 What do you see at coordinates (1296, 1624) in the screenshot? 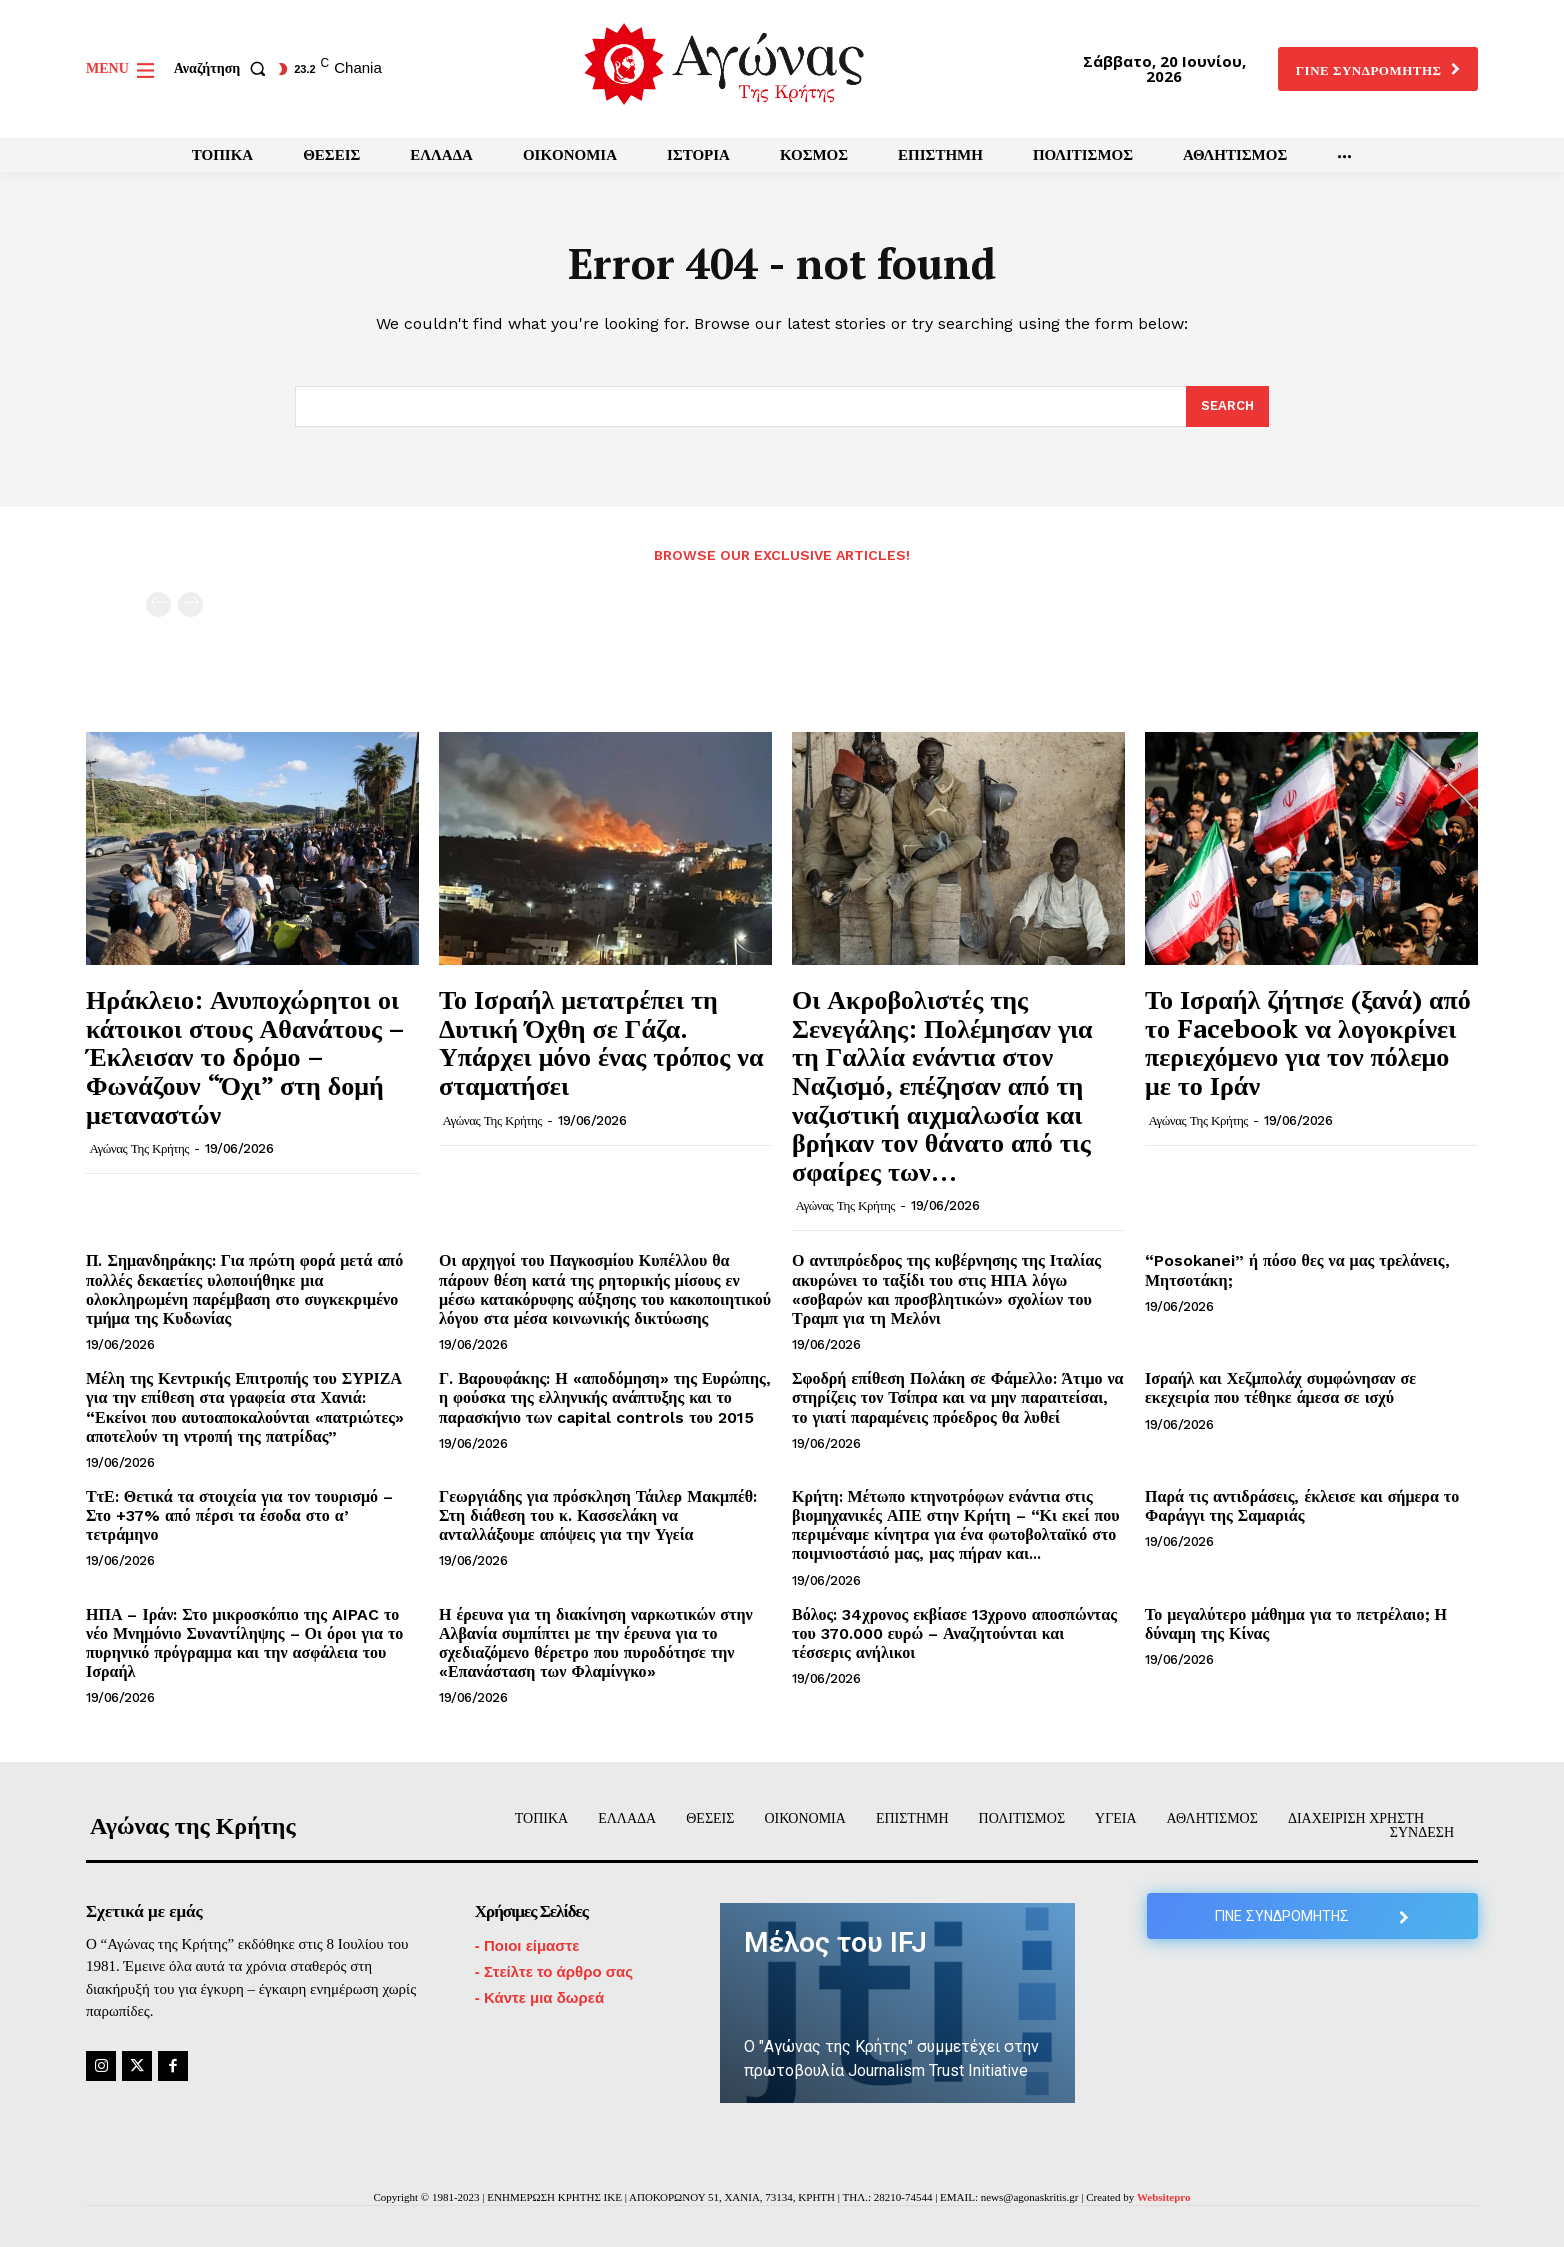
I see `Το μεγαλύτερο μάθημα για το πετρέλαιο; Η δύναμη της Κίνας` at bounding box center [1296, 1624].